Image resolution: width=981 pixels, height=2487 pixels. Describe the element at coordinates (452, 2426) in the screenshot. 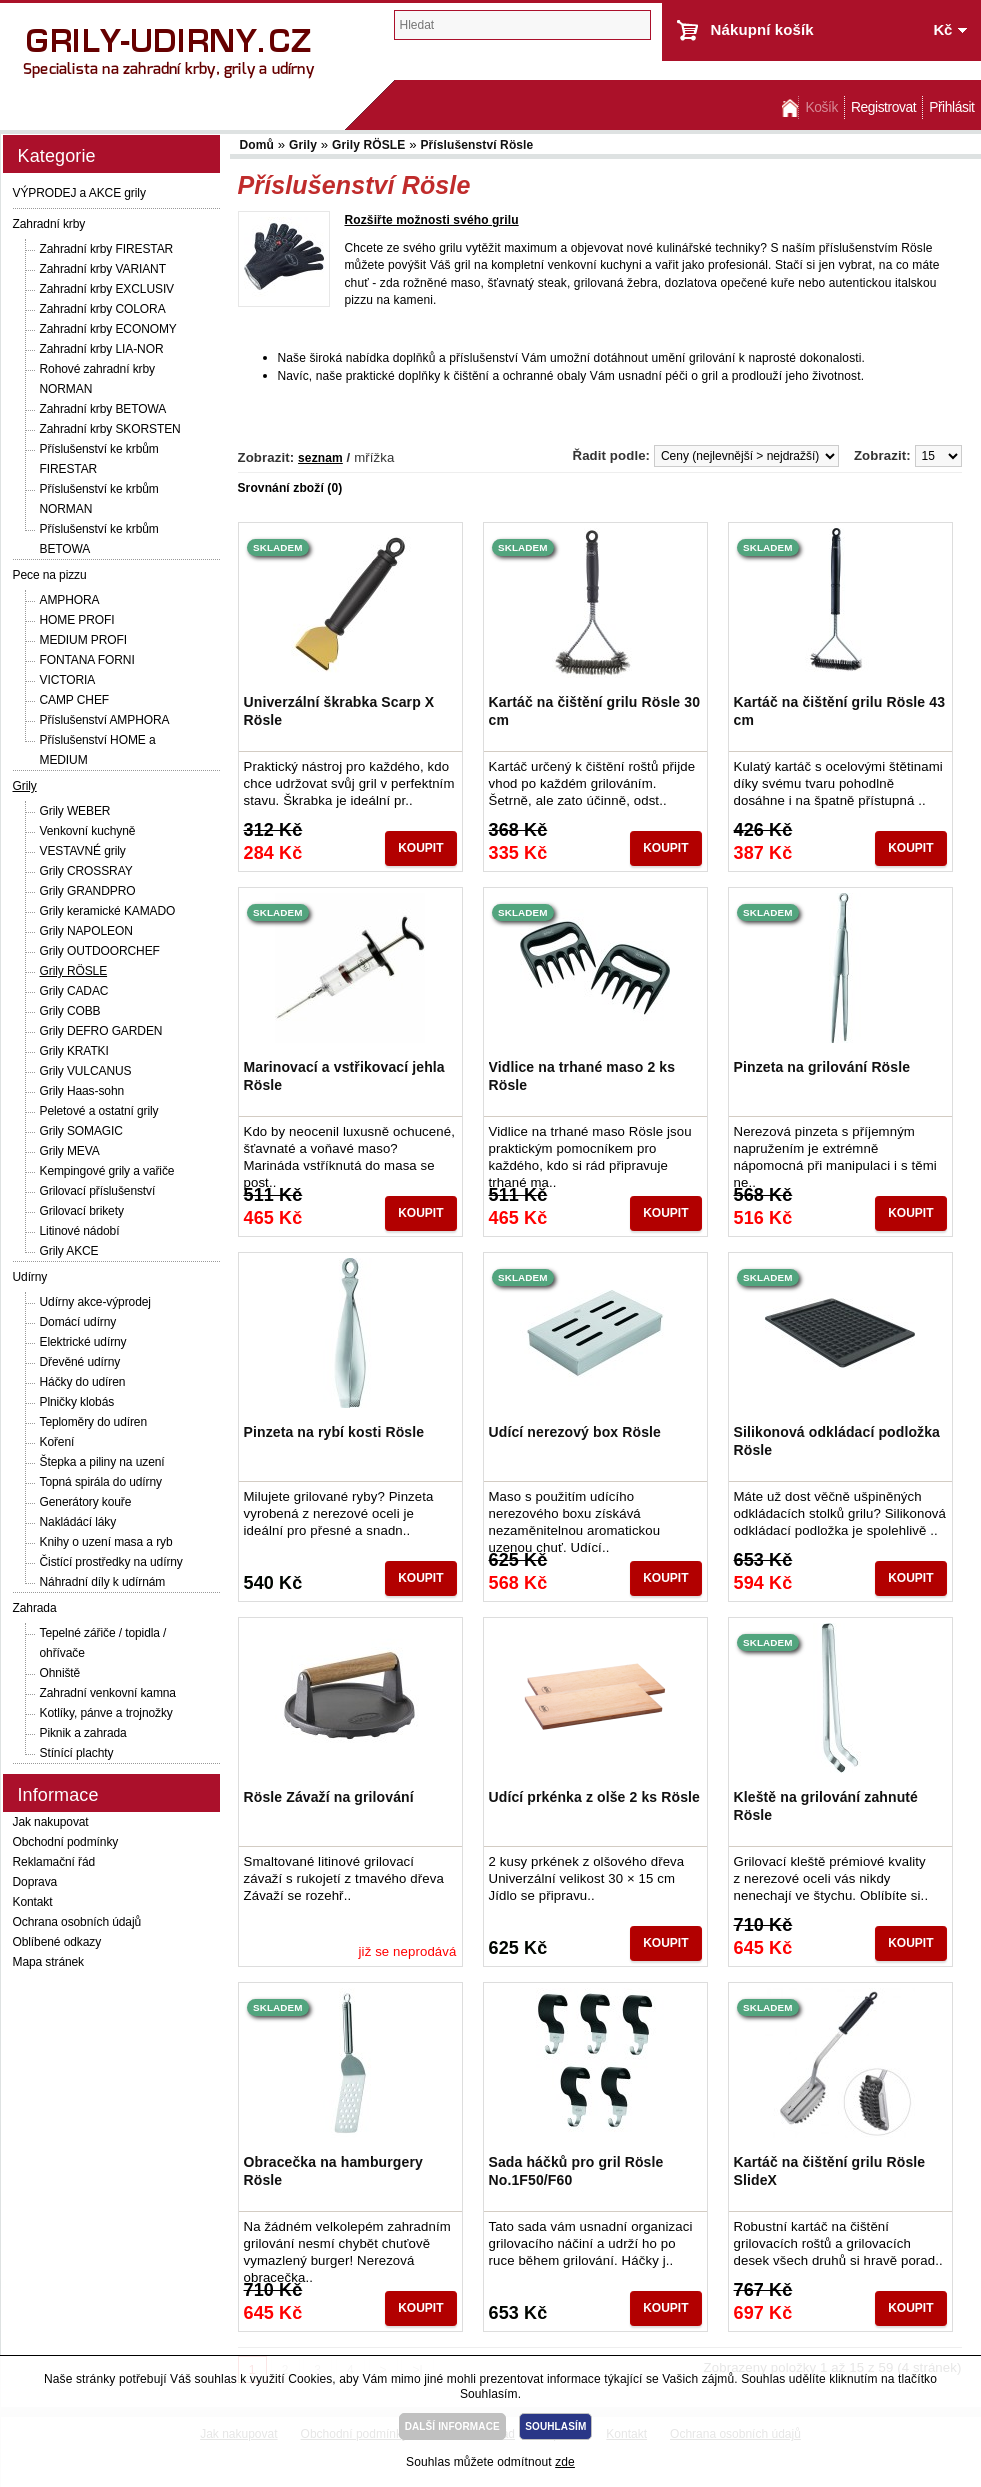

I see `DALŠÍ INFORMACE` at that location.